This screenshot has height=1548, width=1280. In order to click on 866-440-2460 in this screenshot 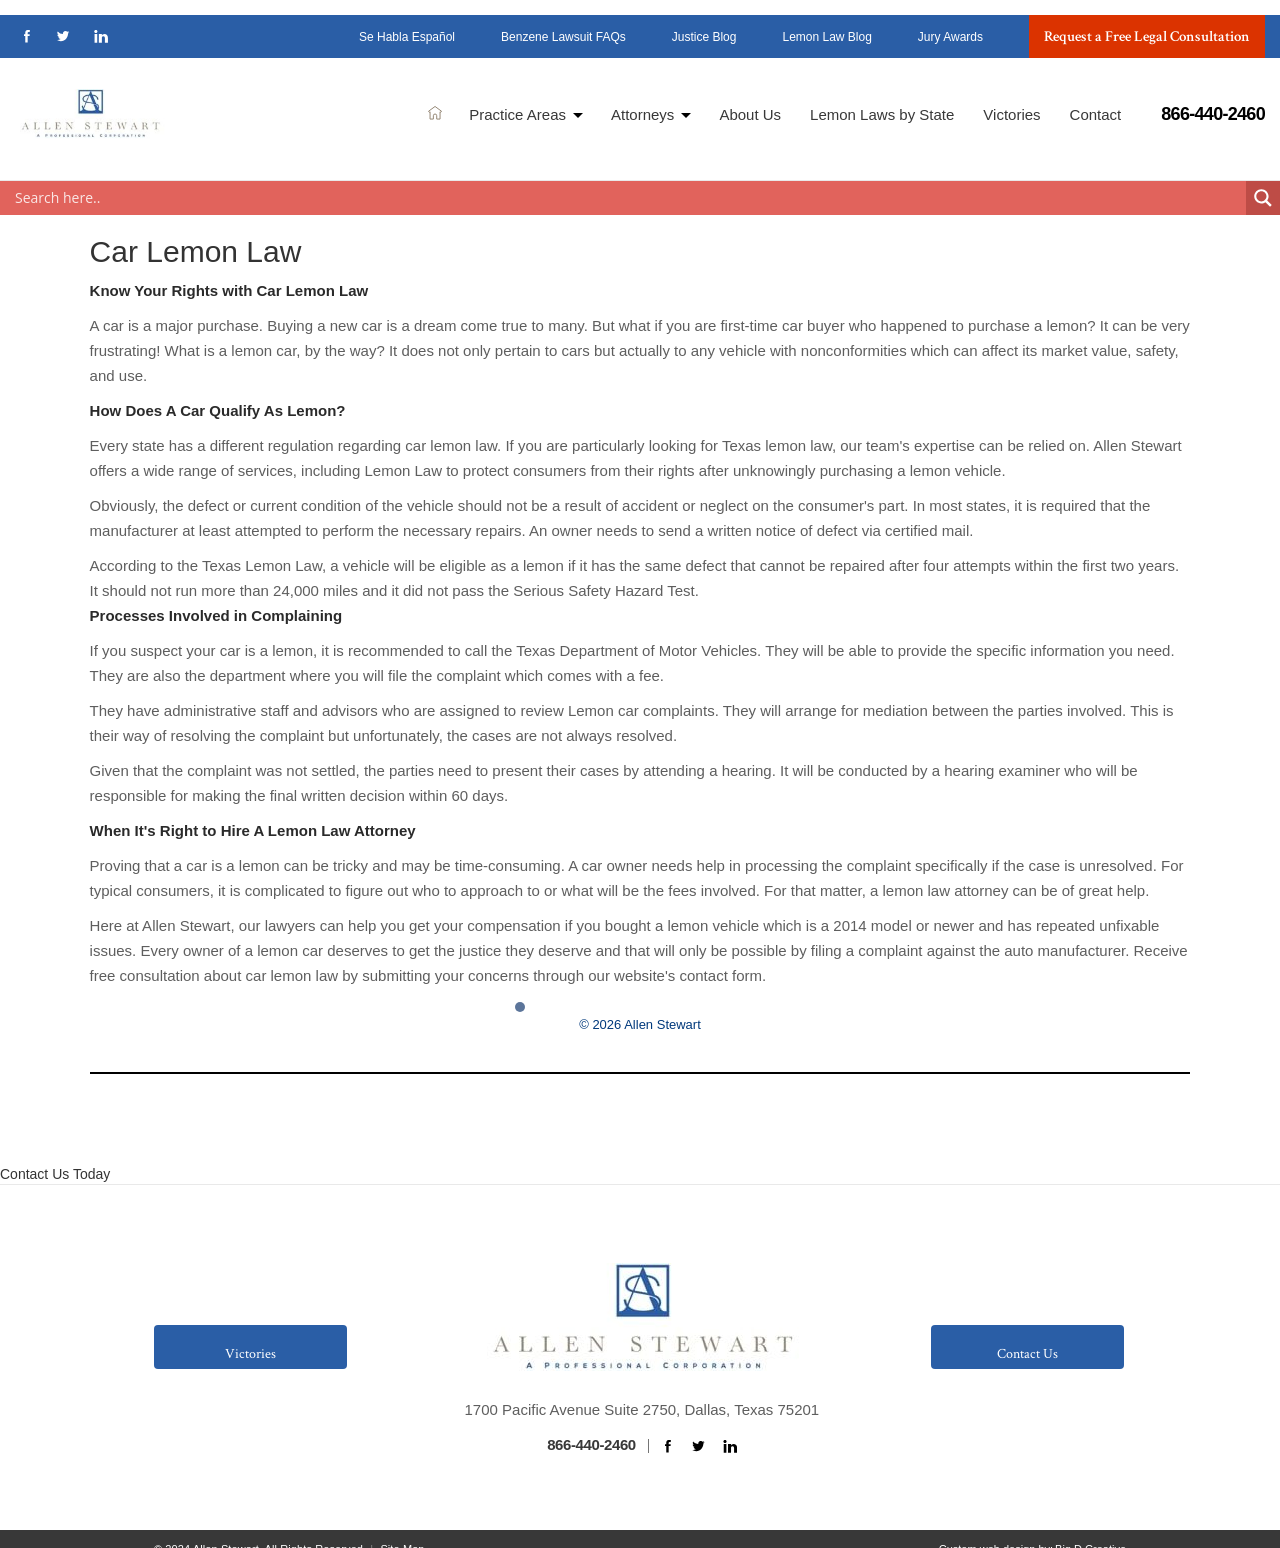, I will do `click(1213, 99)`.